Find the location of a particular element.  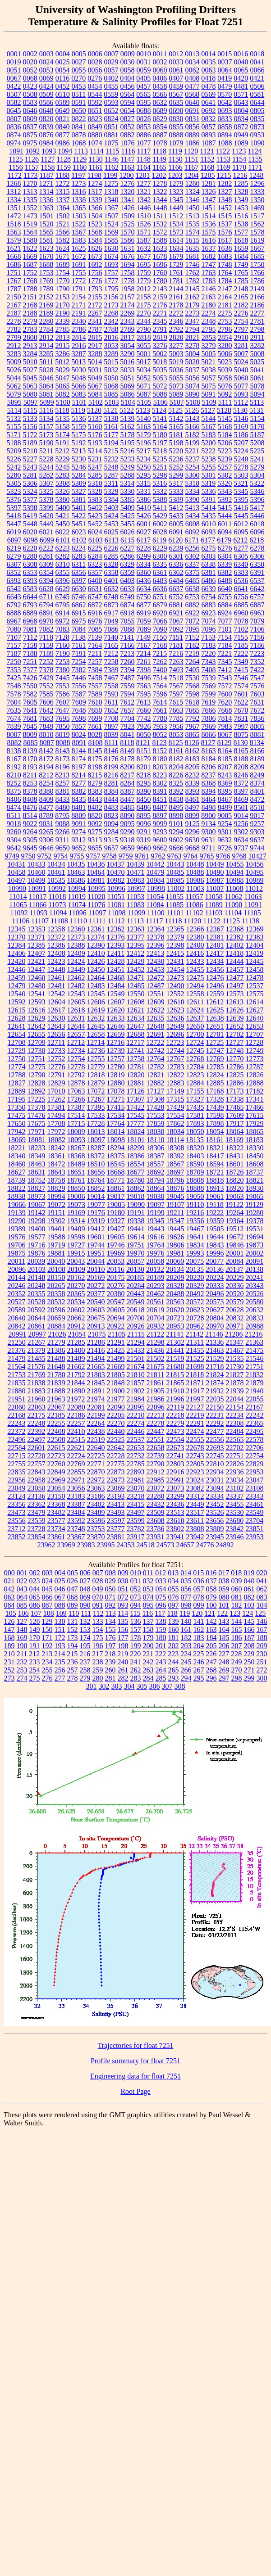

2172 is located at coordinates (95, 305).